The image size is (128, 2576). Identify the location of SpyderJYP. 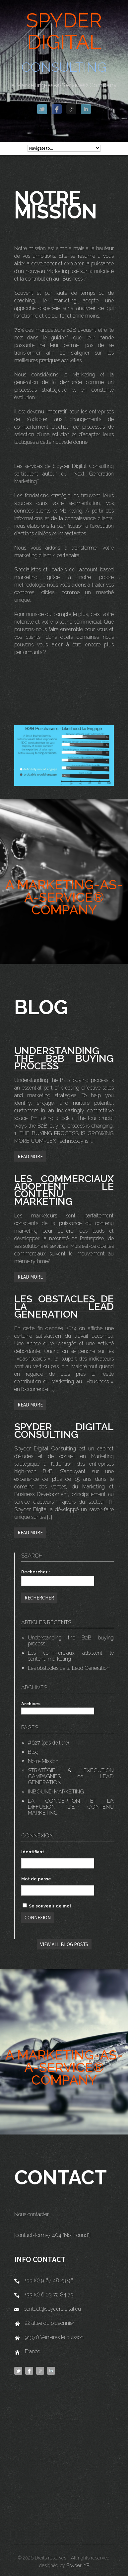
(77, 2565).